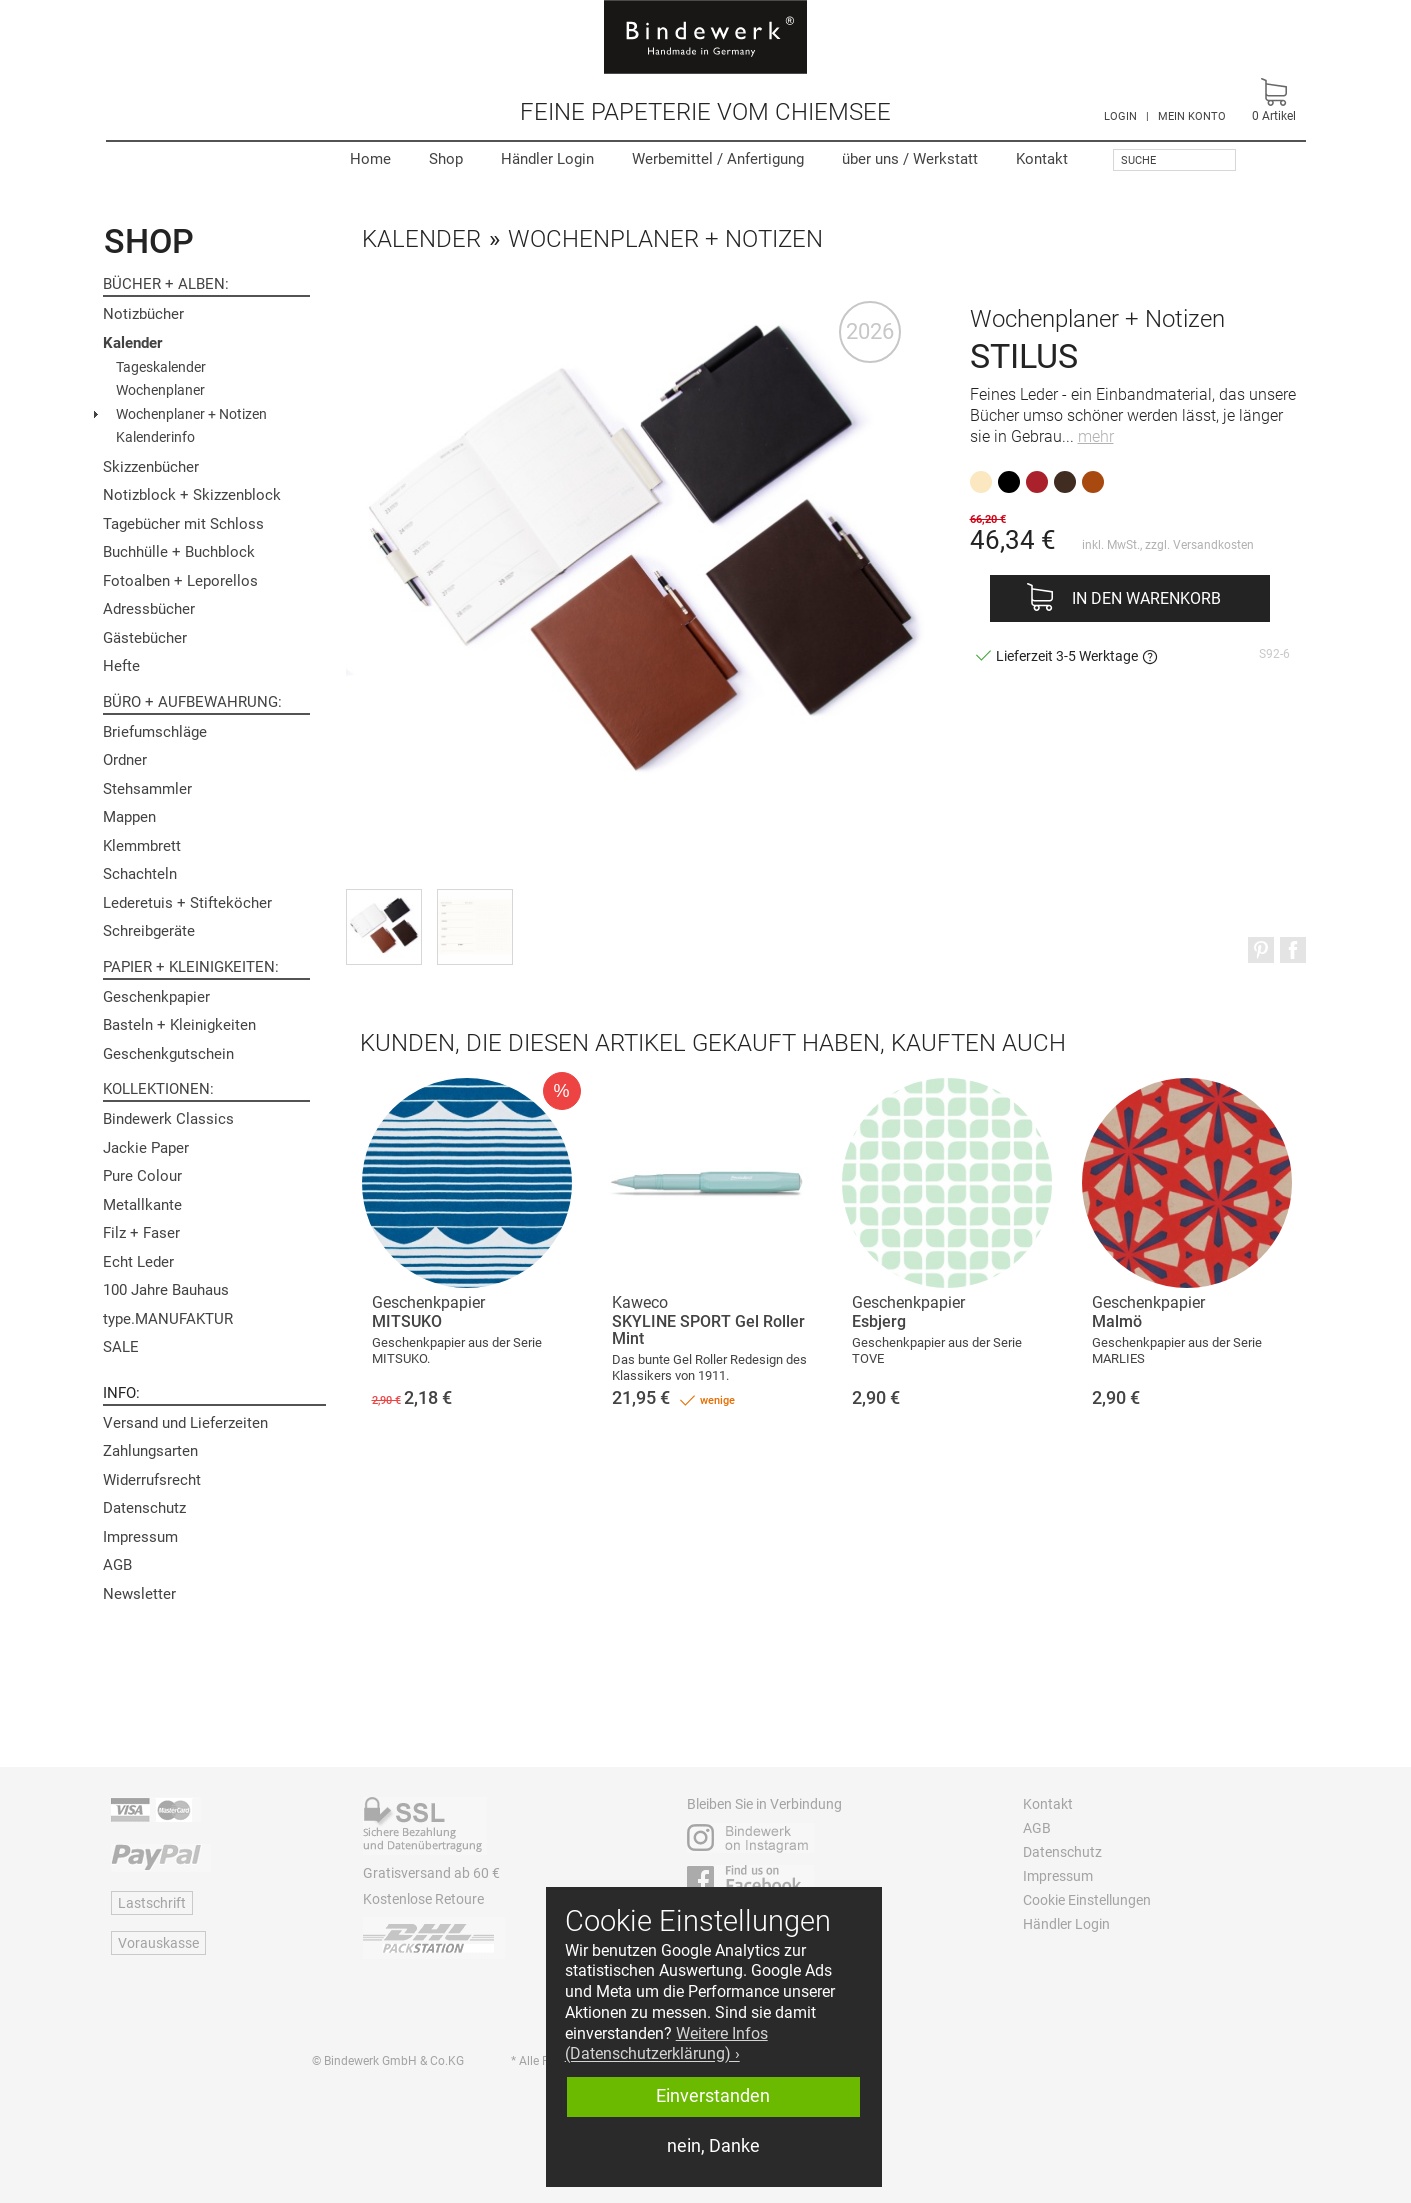  What do you see at coordinates (145, 638) in the screenshot?
I see `Gästebücher` at bounding box center [145, 638].